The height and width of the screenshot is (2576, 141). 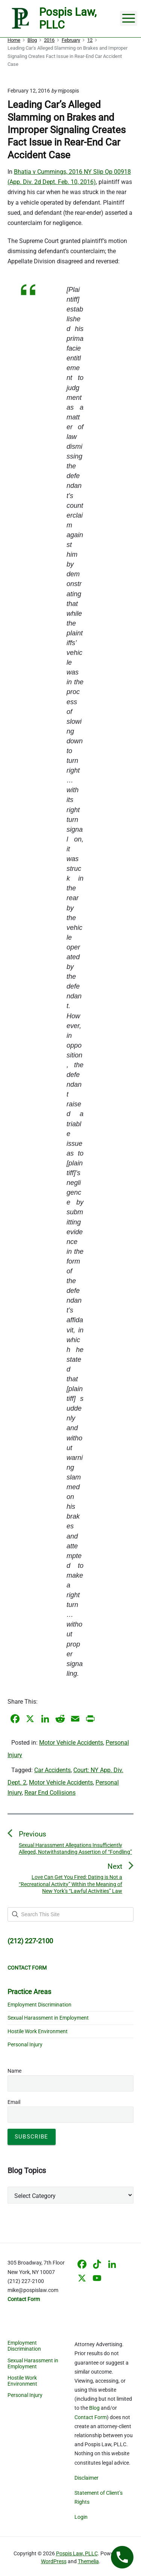 I want to click on Sexual Harassment in Employment, so click(x=48, y=2018).